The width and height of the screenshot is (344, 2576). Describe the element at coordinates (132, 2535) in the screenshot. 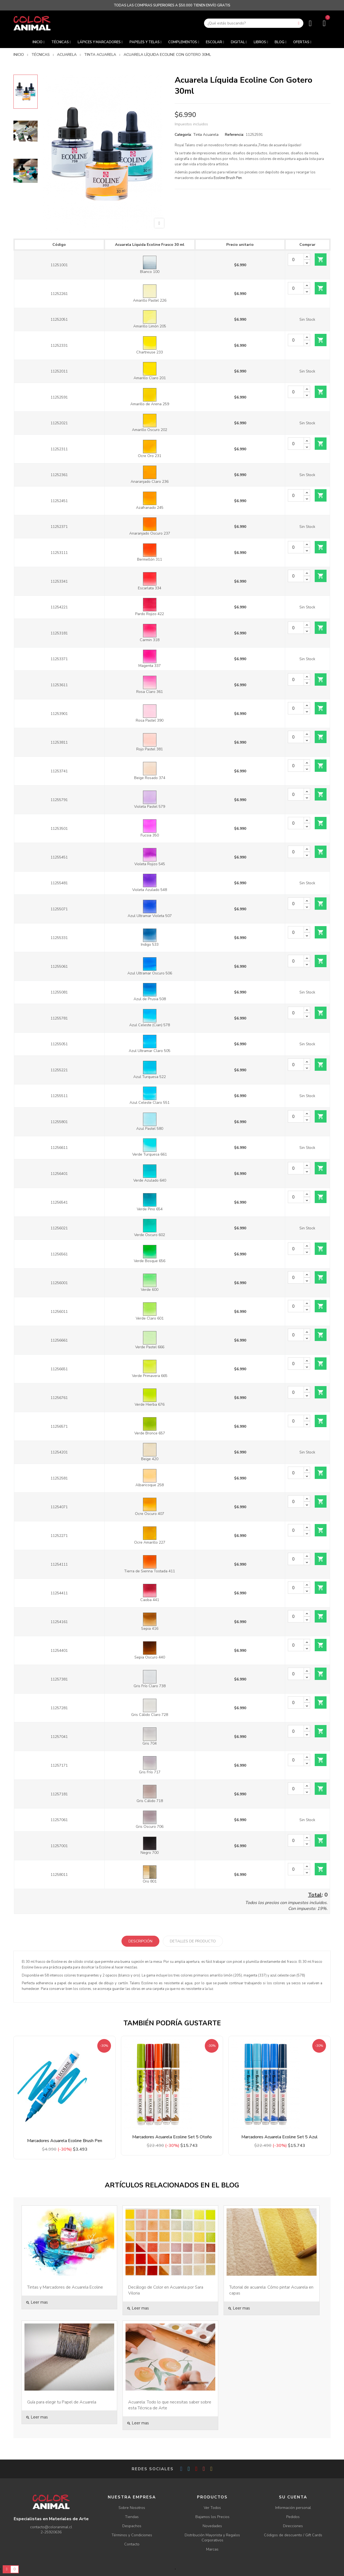

I see `Términos y Condiciones` at that location.